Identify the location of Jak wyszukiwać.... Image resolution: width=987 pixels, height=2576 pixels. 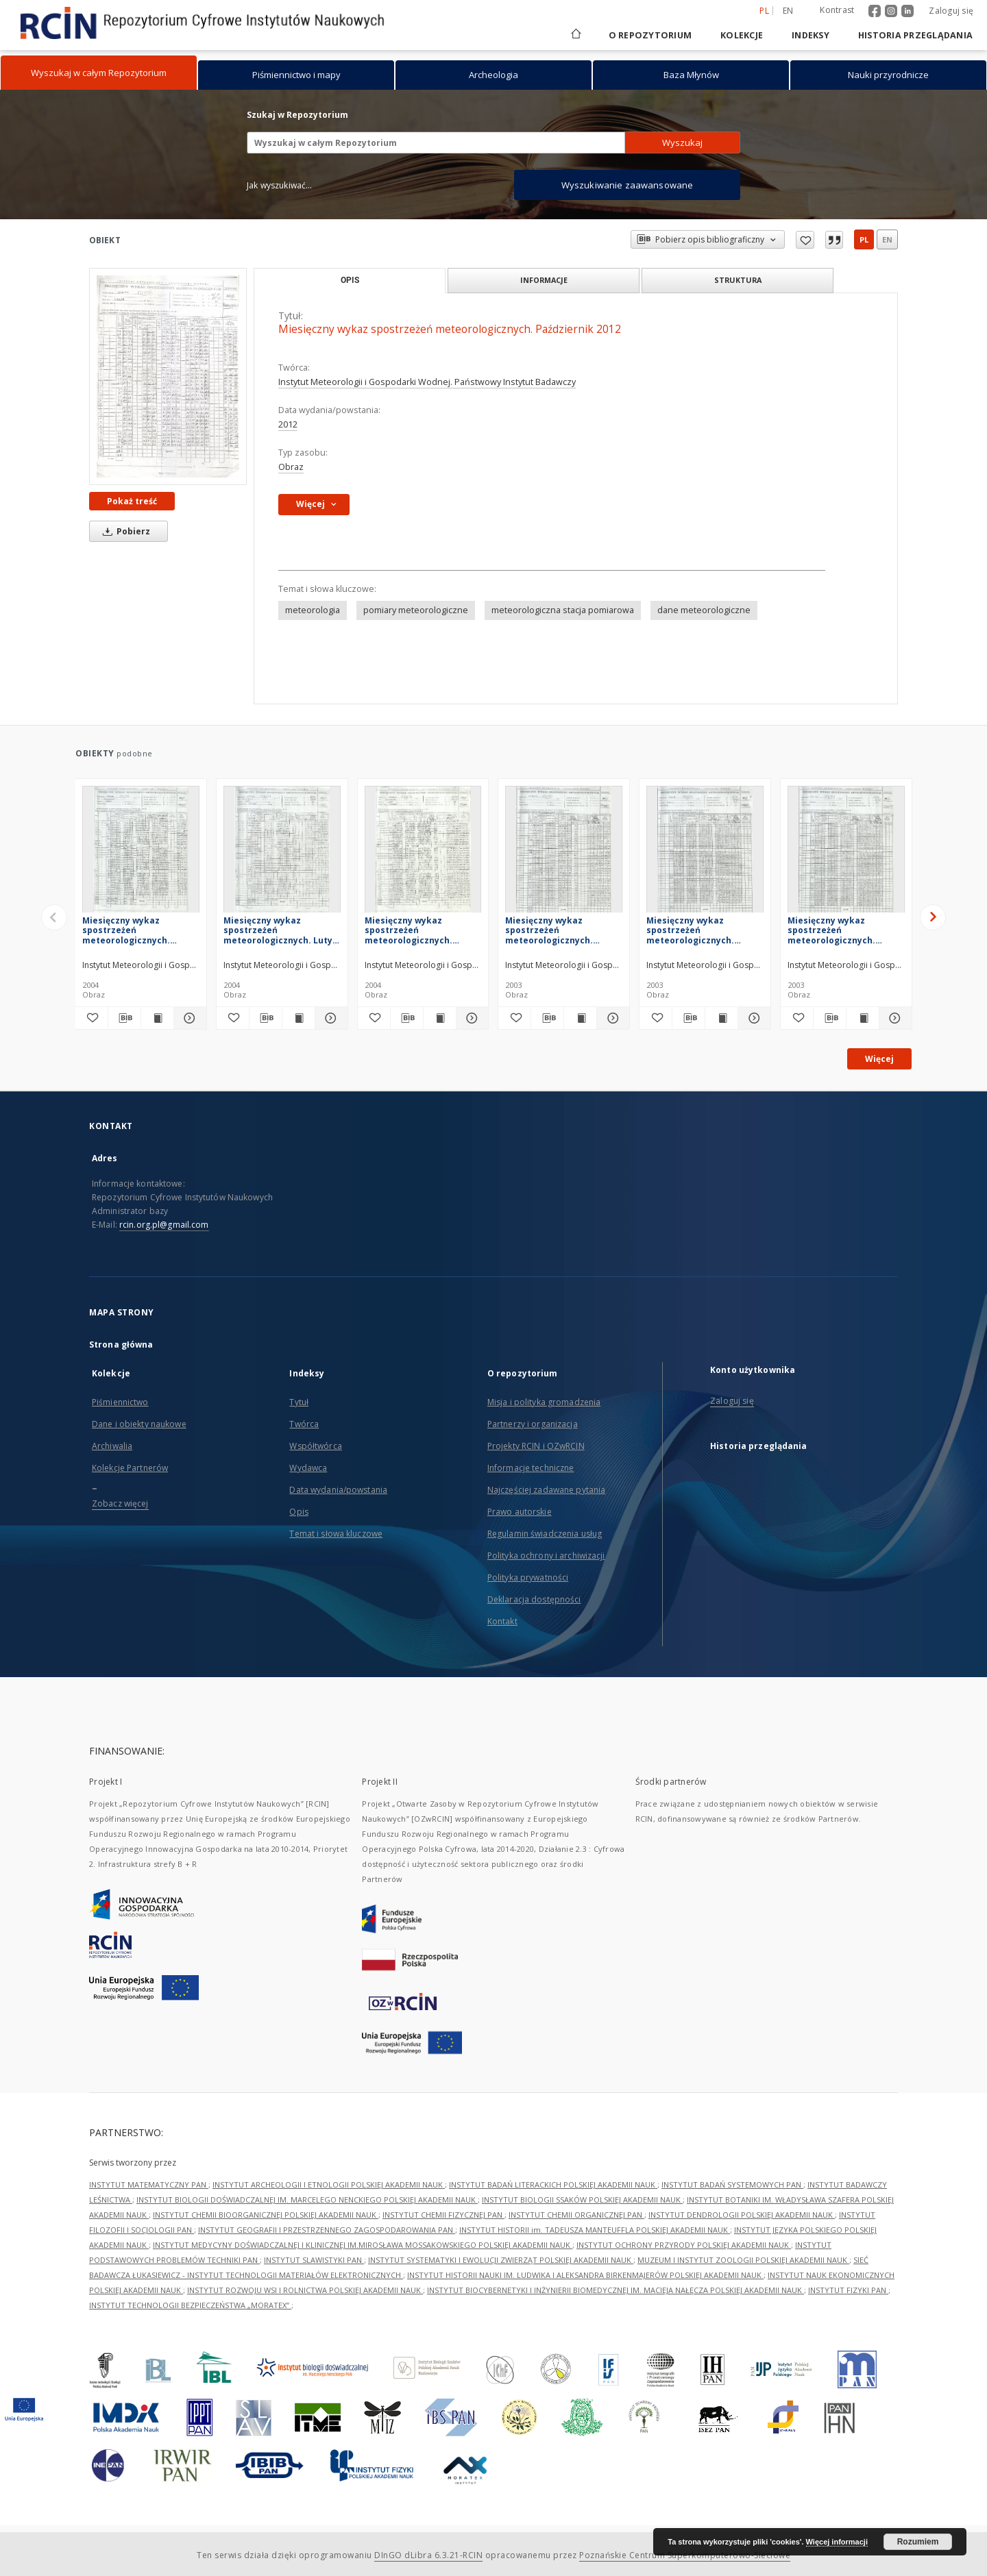
(280, 185).